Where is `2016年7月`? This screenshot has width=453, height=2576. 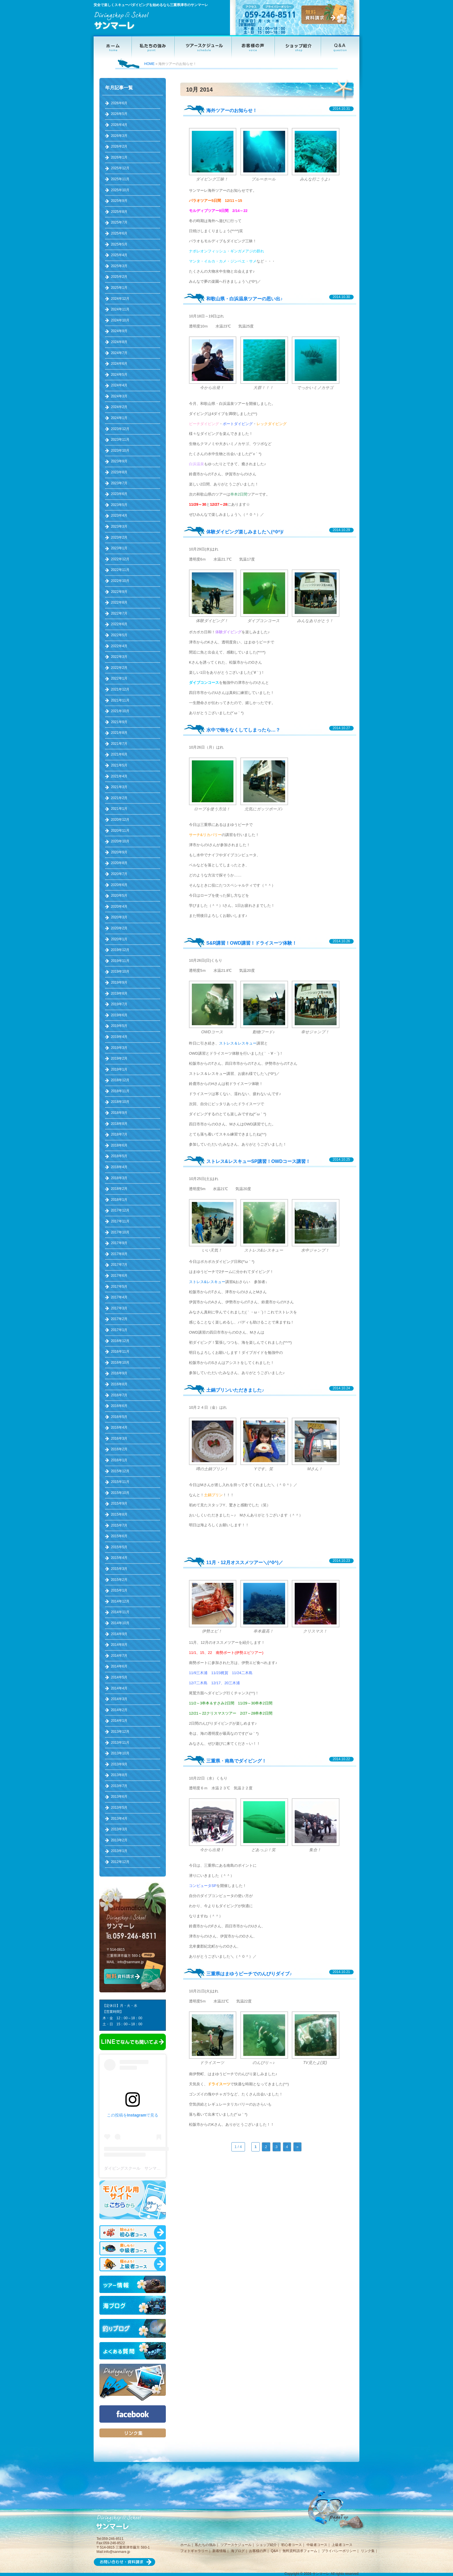
2016年7月 is located at coordinates (119, 1395).